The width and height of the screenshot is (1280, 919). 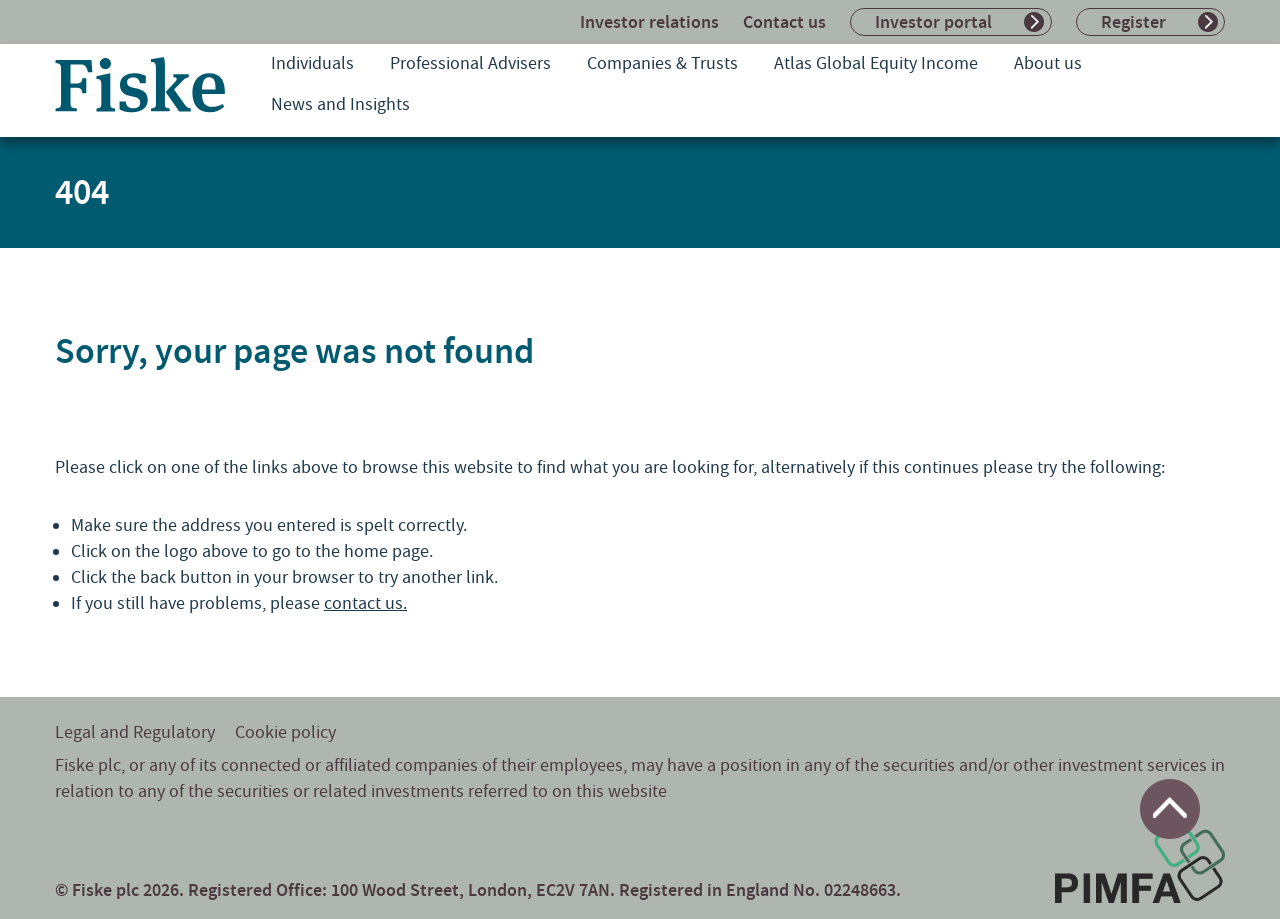 I want to click on Atlas Global Equity Income, so click(x=876, y=63).